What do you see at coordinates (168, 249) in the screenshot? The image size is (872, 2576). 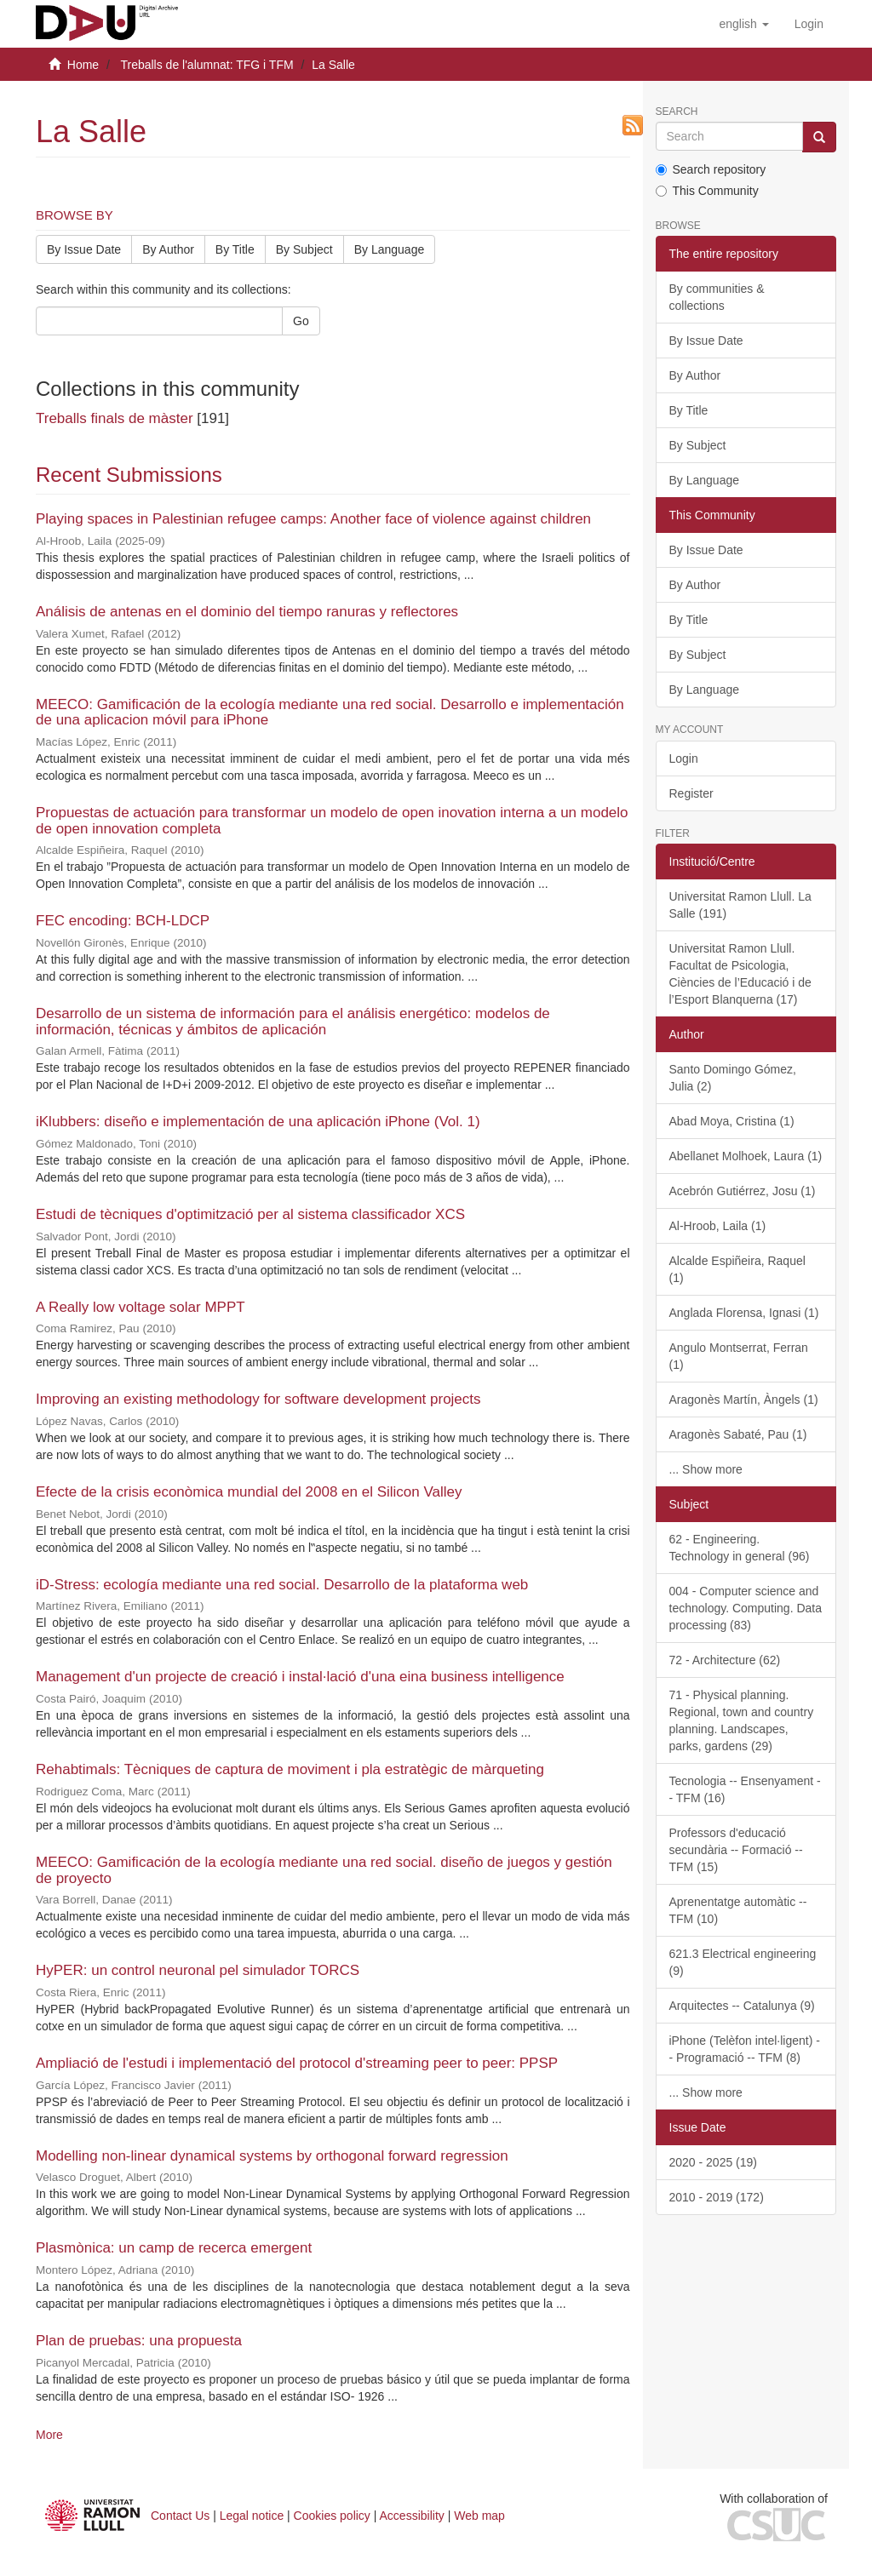 I see `By Author` at bounding box center [168, 249].